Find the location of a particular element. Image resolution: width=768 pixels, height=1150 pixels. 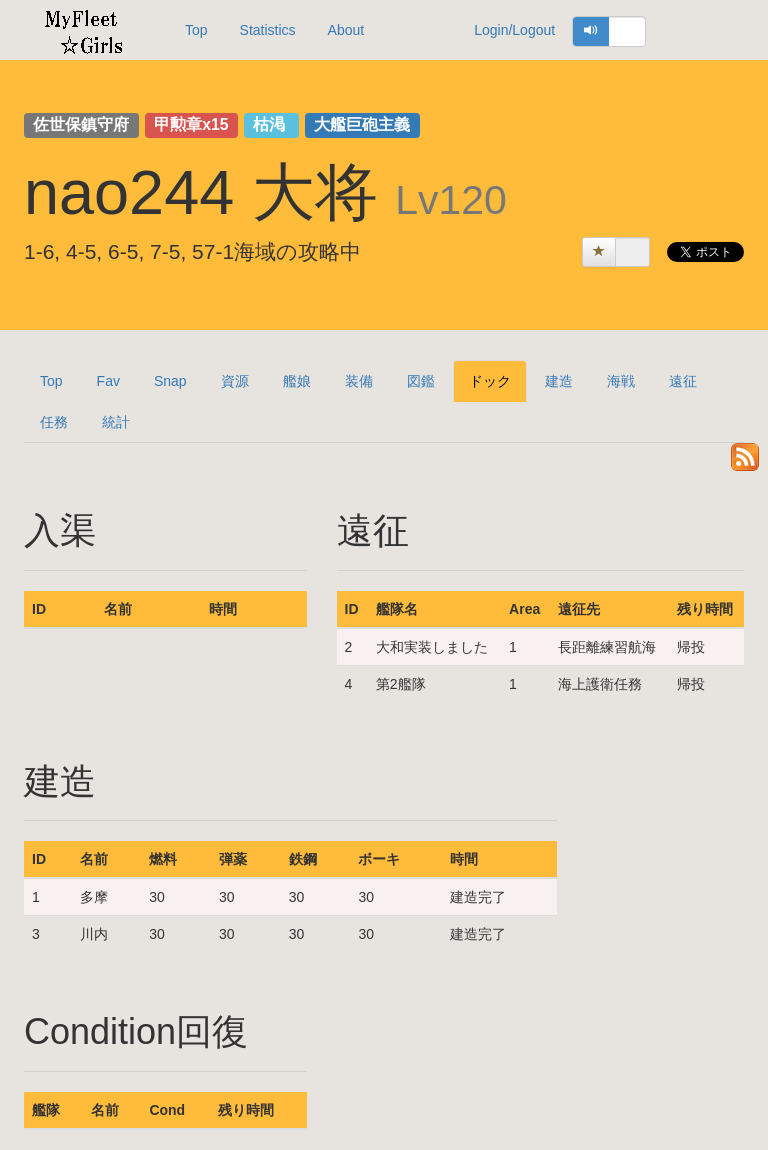

建造 is located at coordinates (559, 381).